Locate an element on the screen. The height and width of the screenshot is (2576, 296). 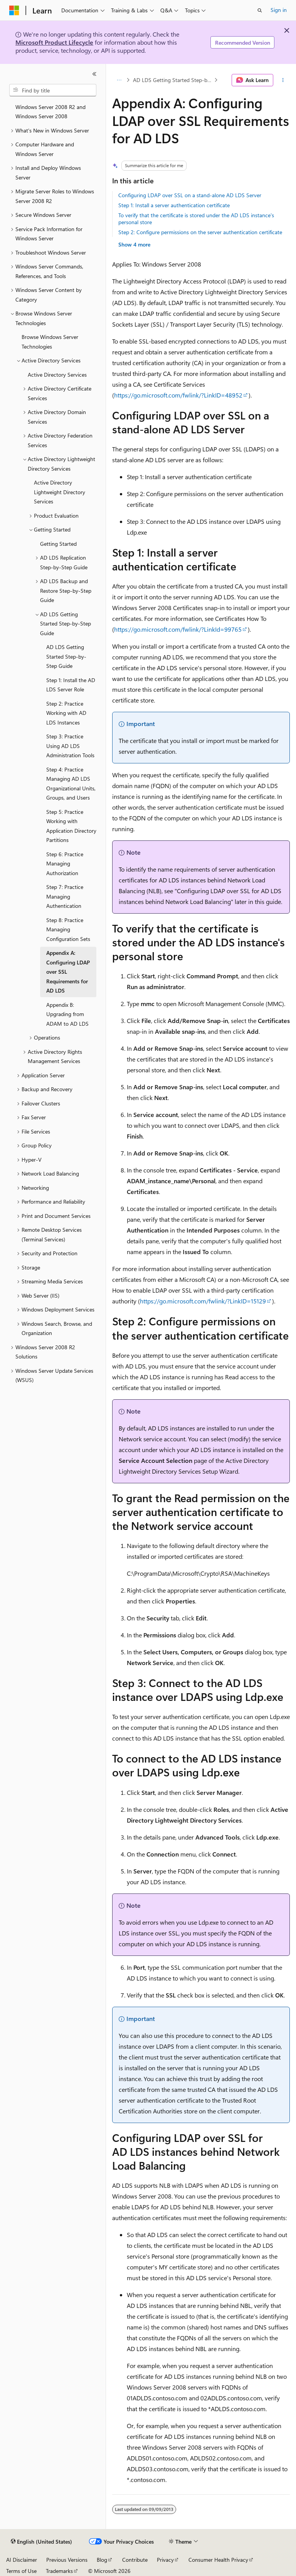
[Content language selector. Currently set to English (United States).] is located at coordinates (41, 2542).